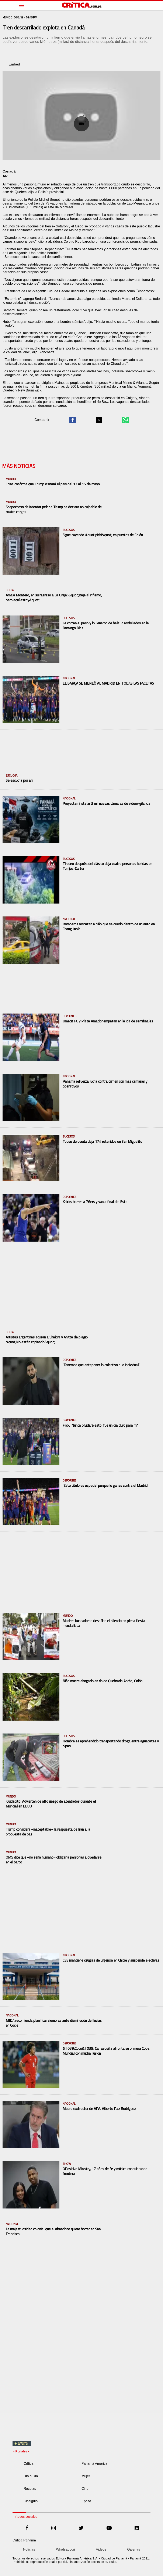 This screenshot has height=2576, width=163. Describe the element at coordinates (28, 2463) in the screenshot. I see `Crítica` at that location.